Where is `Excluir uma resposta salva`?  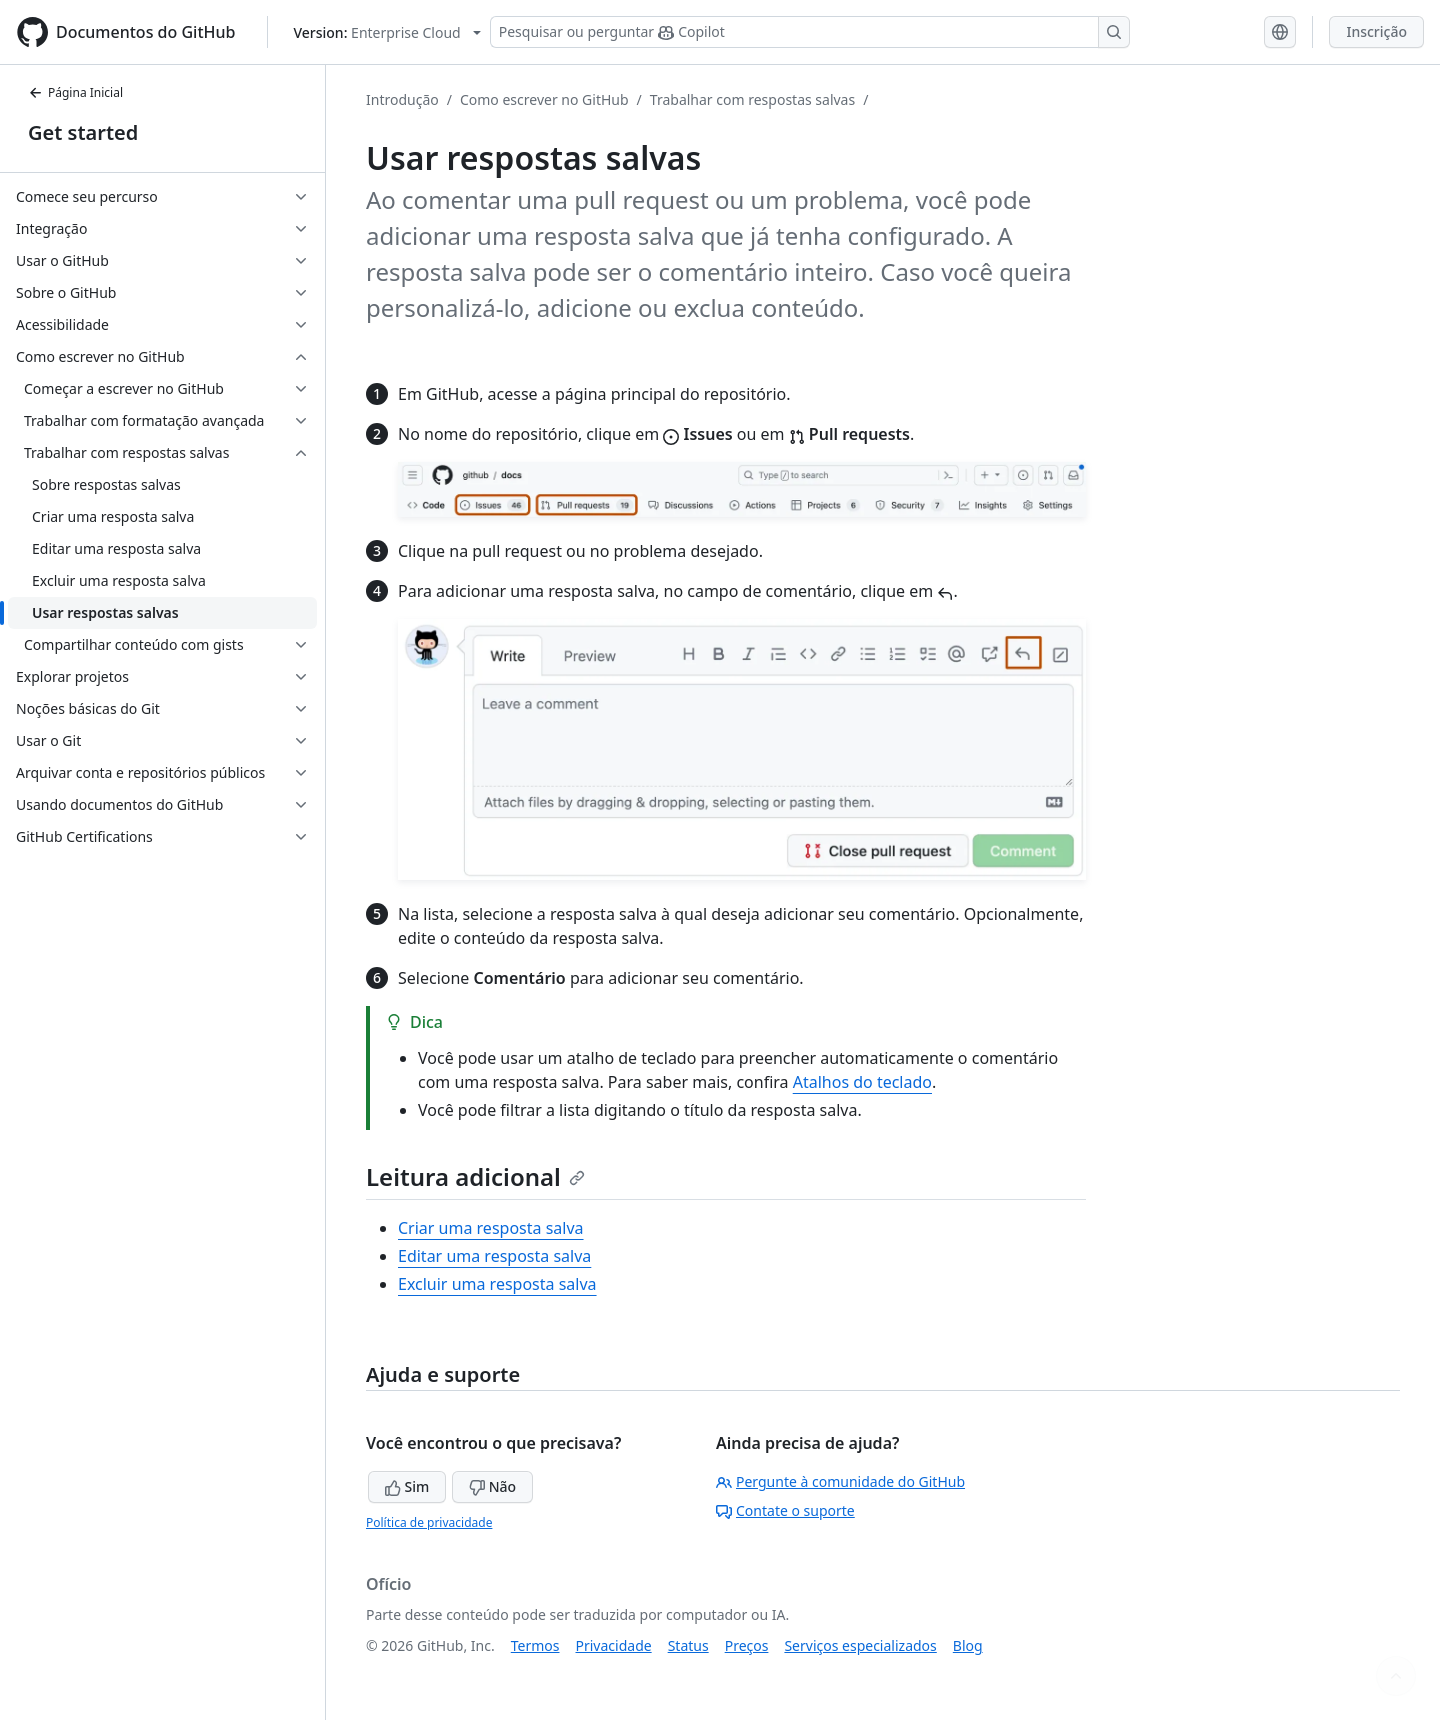 Excluir uma resposta salva is located at coordinates (497, 1284).